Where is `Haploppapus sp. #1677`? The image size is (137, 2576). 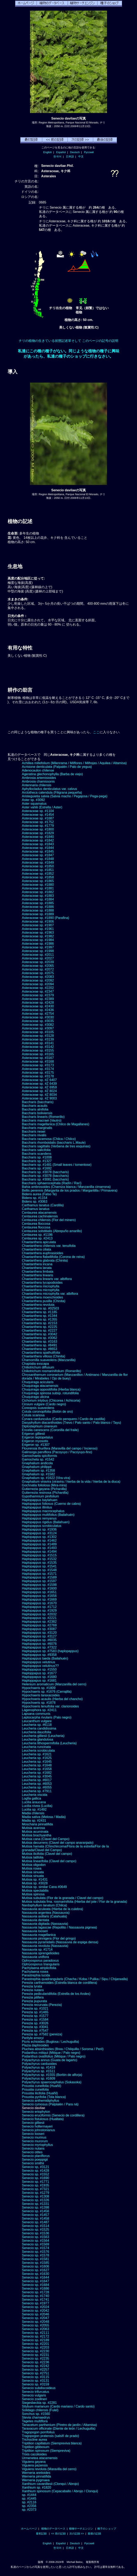 Haploppapus sp. #1677 is located at coordinates (39, 1673).